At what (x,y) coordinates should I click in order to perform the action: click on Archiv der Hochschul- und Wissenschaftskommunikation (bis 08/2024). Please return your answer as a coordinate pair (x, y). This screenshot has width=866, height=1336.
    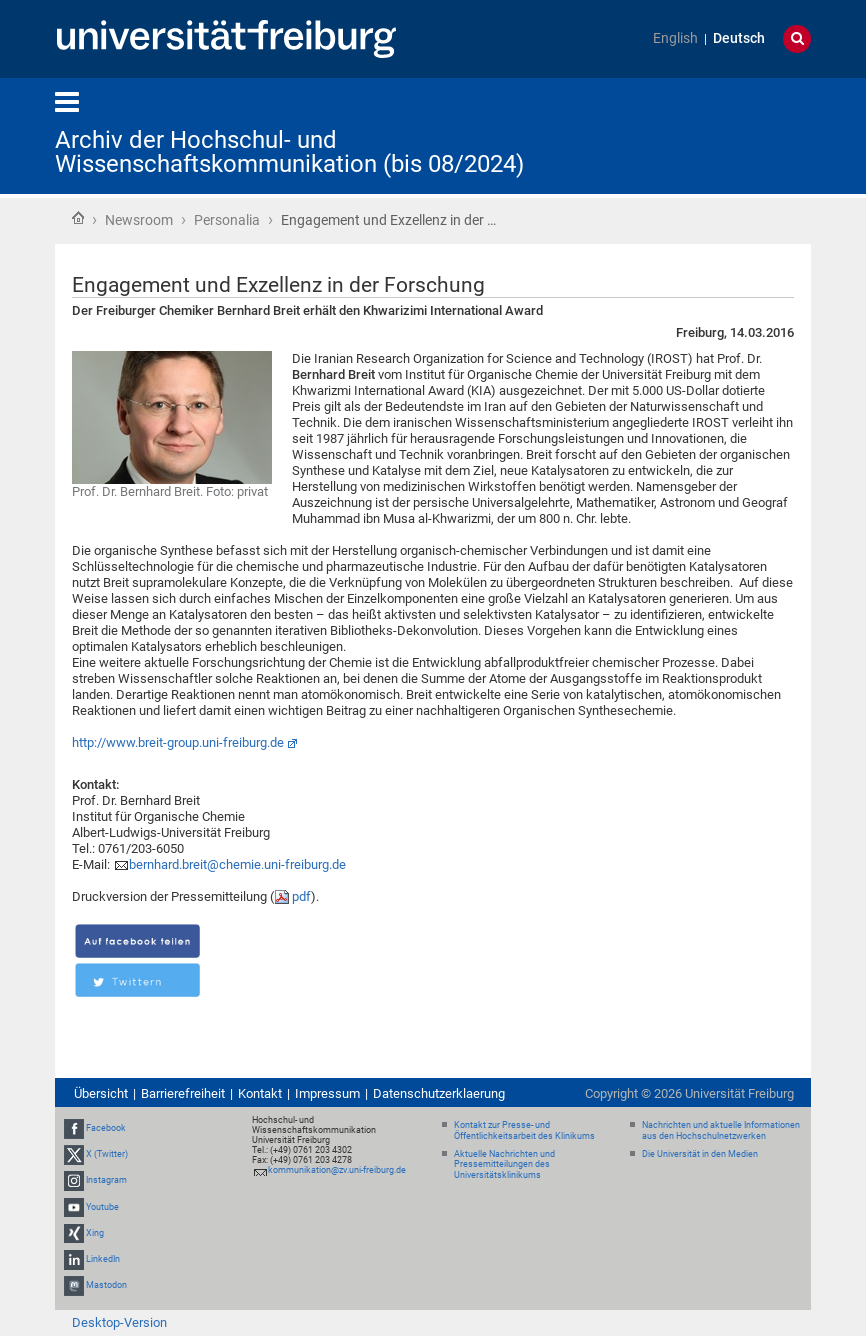
    Looking at the image, I should click on (289, 152).